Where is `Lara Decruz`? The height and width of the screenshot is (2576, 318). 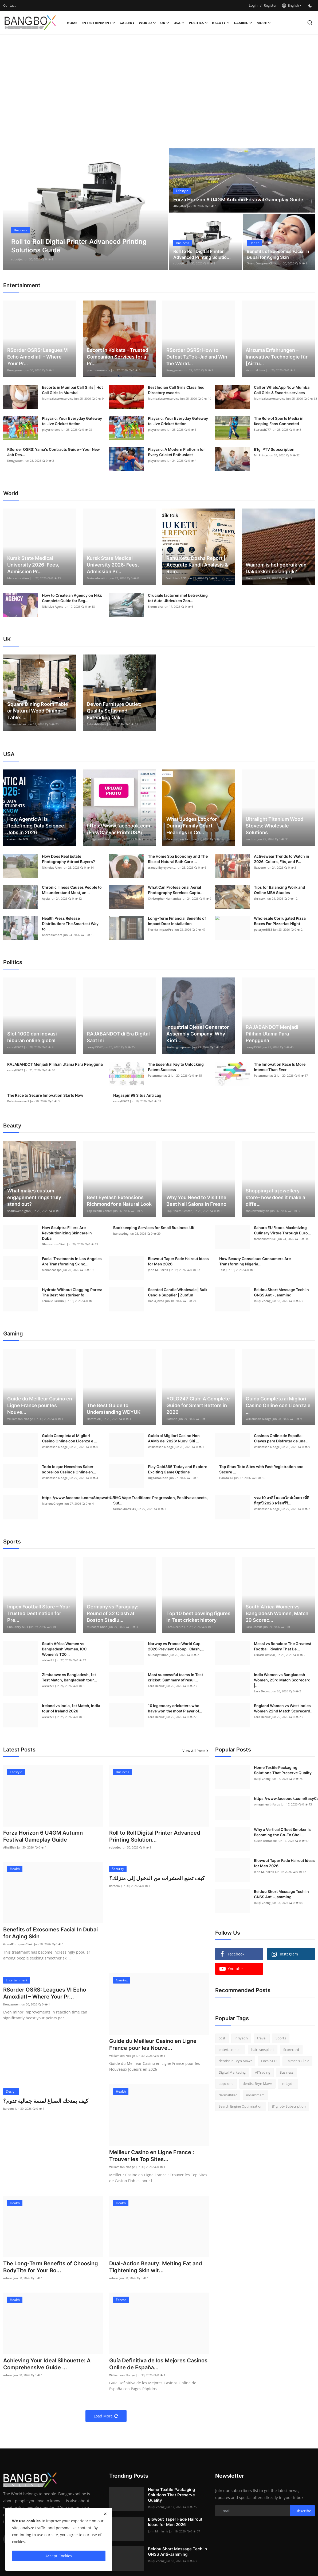
Lara Decruz is located at coordinates (174, 1627).